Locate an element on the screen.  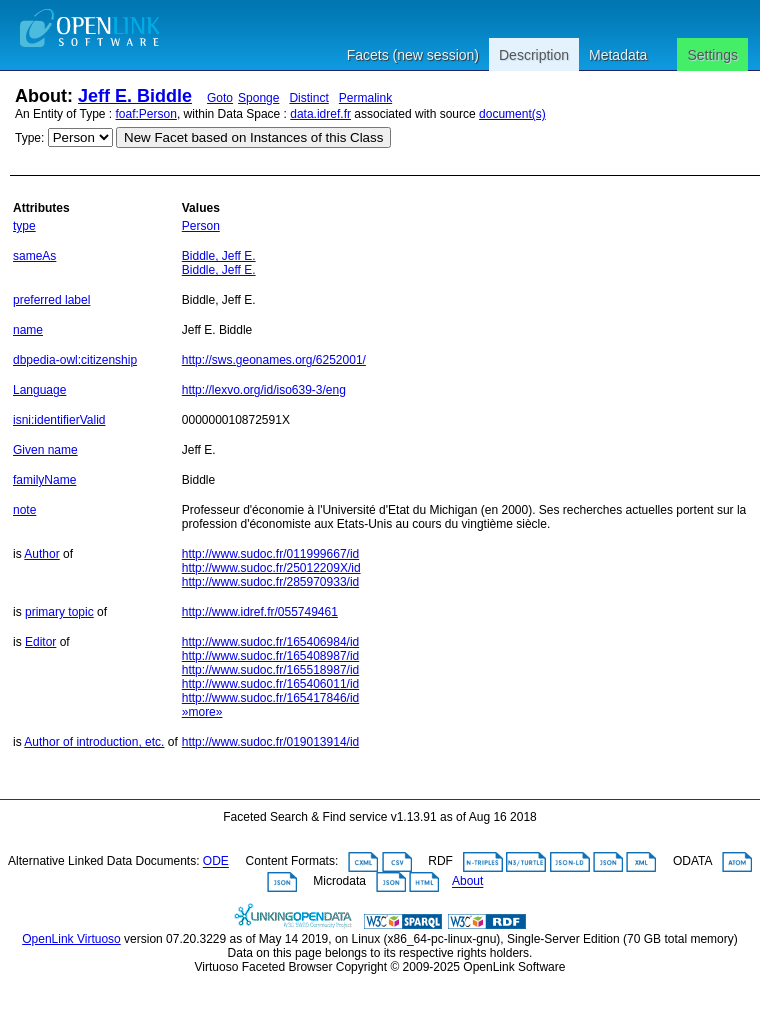
Given name is located at coordinates (45, 450).